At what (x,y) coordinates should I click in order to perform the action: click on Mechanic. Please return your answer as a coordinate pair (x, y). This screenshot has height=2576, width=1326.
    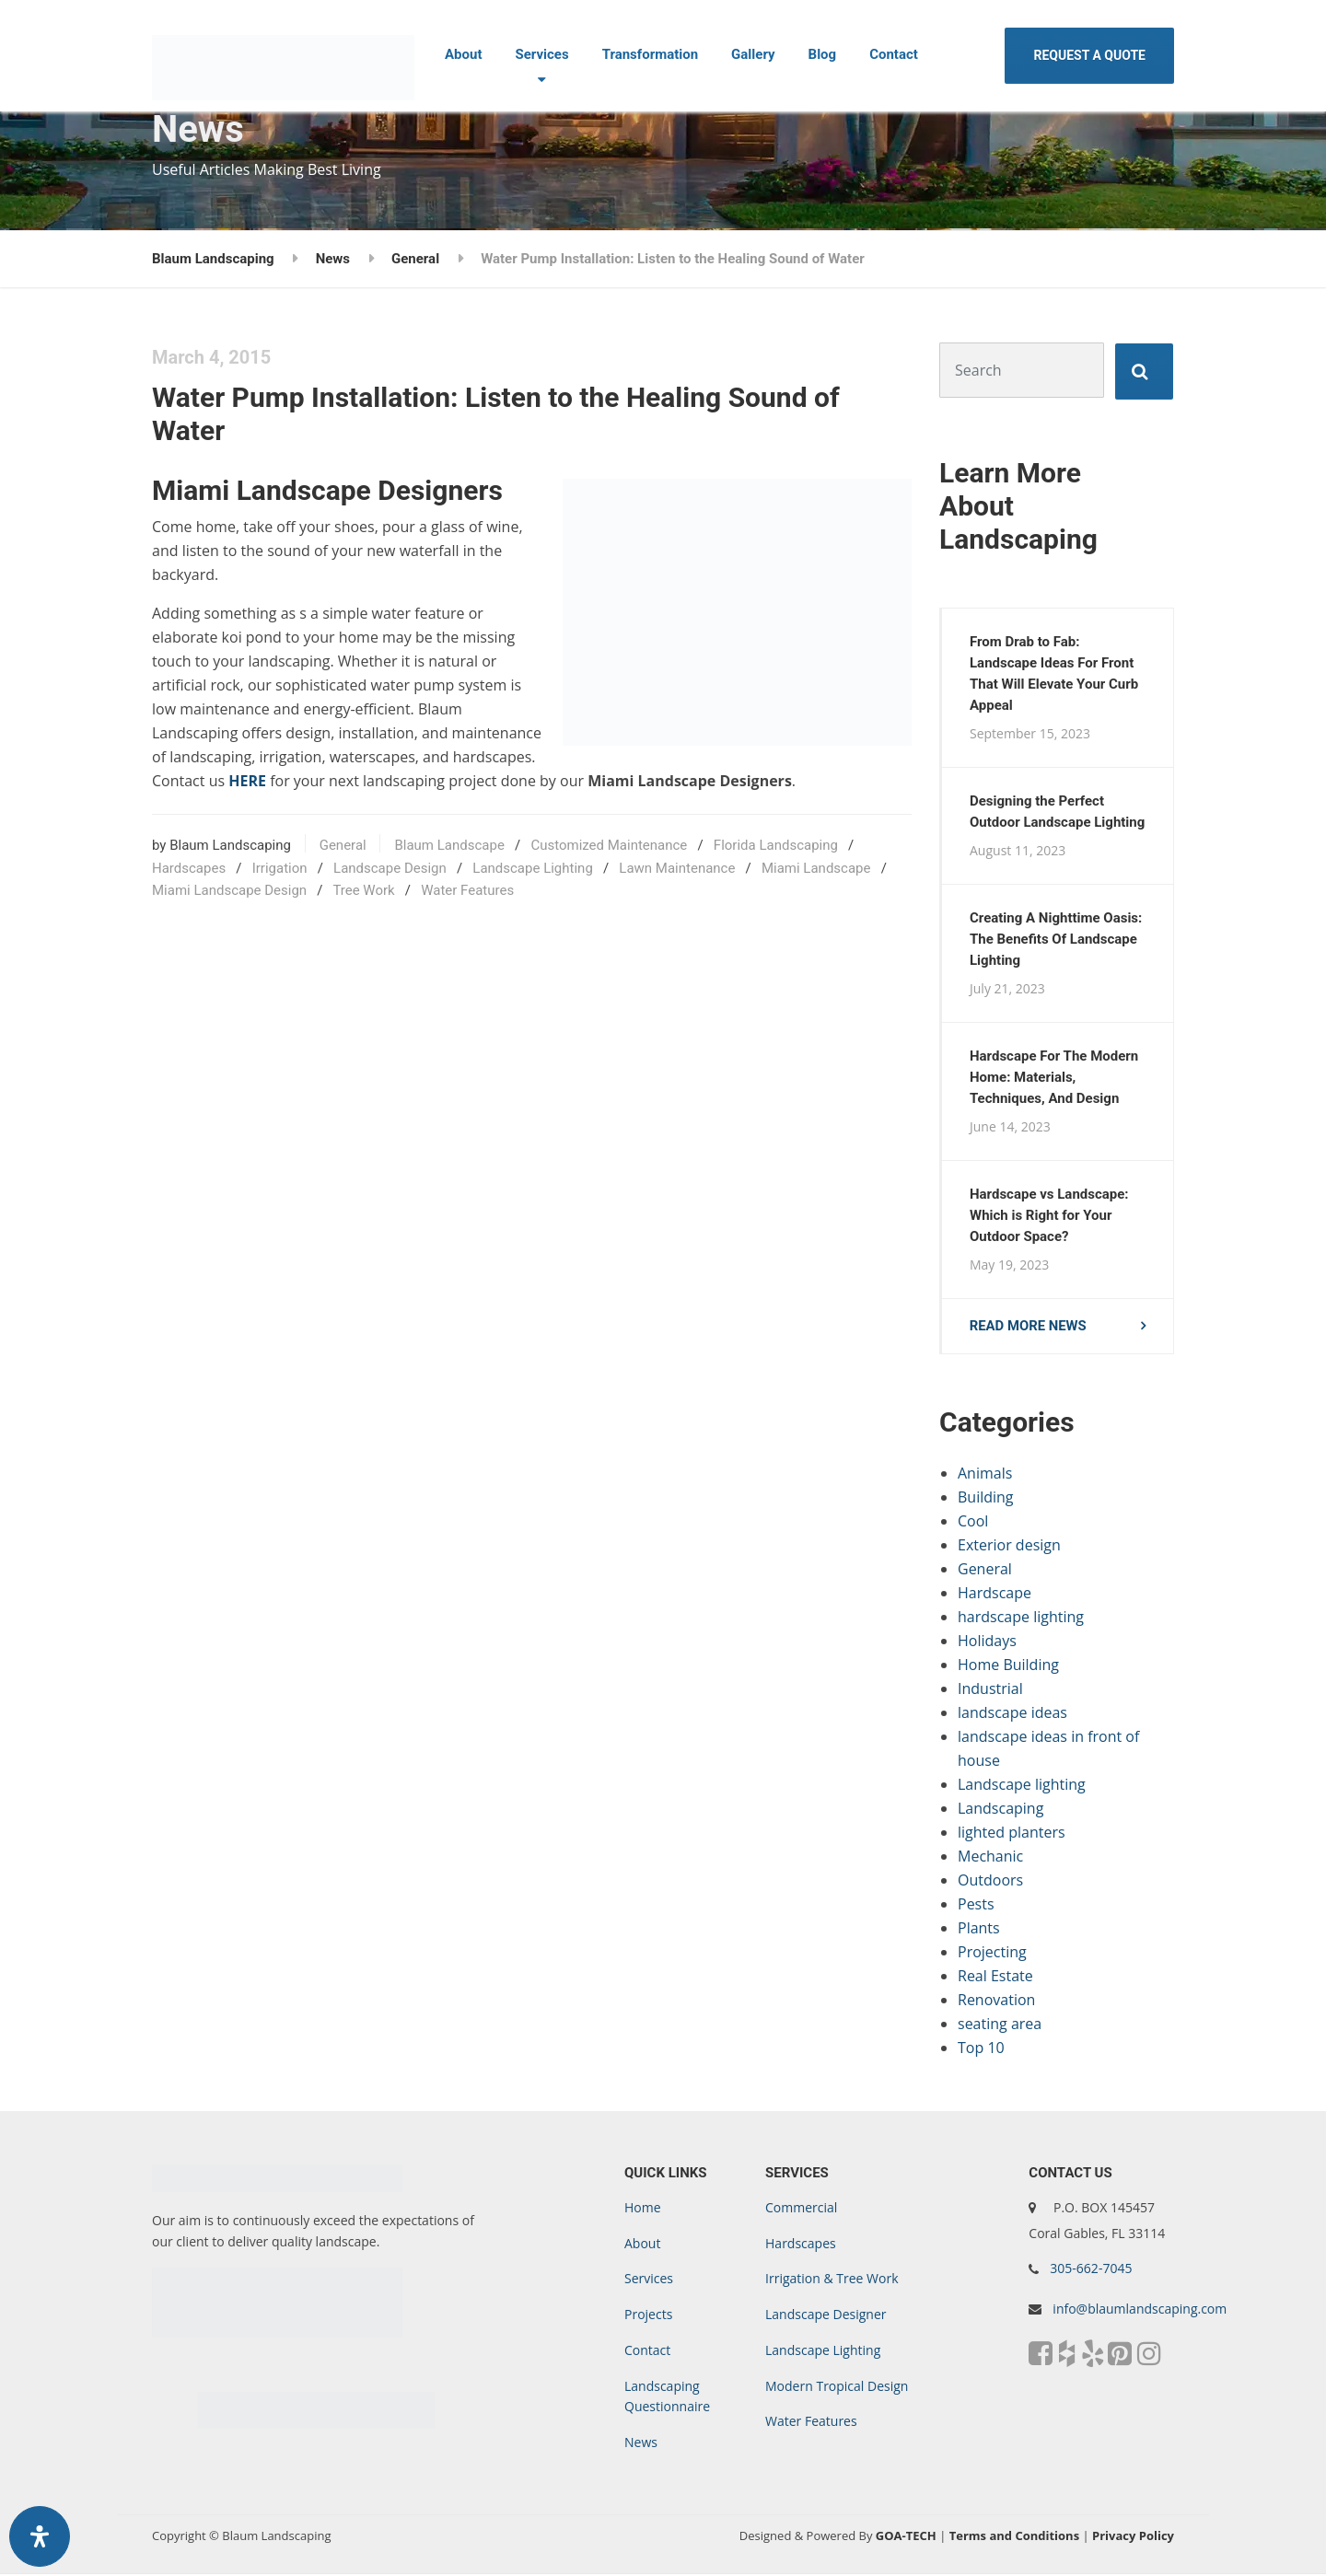
    Looking at the image, I should click on (990, 1858).